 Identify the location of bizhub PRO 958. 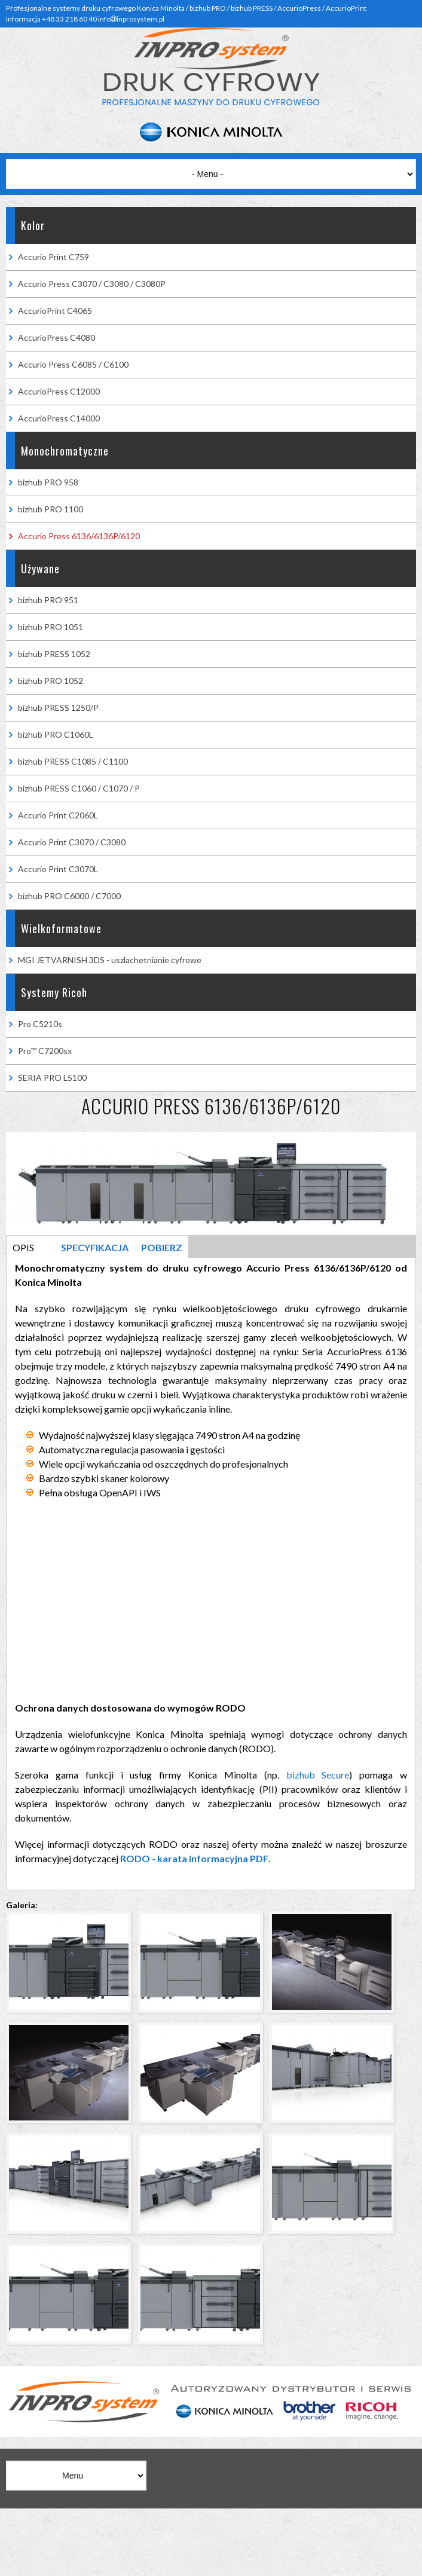
(48, 482).